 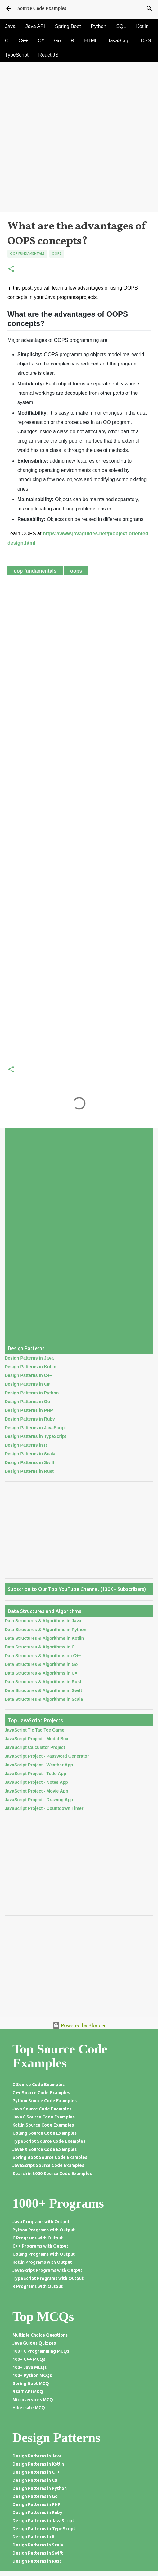 I want to click on Java Source Code Examples, so click(x=41, y=2108).